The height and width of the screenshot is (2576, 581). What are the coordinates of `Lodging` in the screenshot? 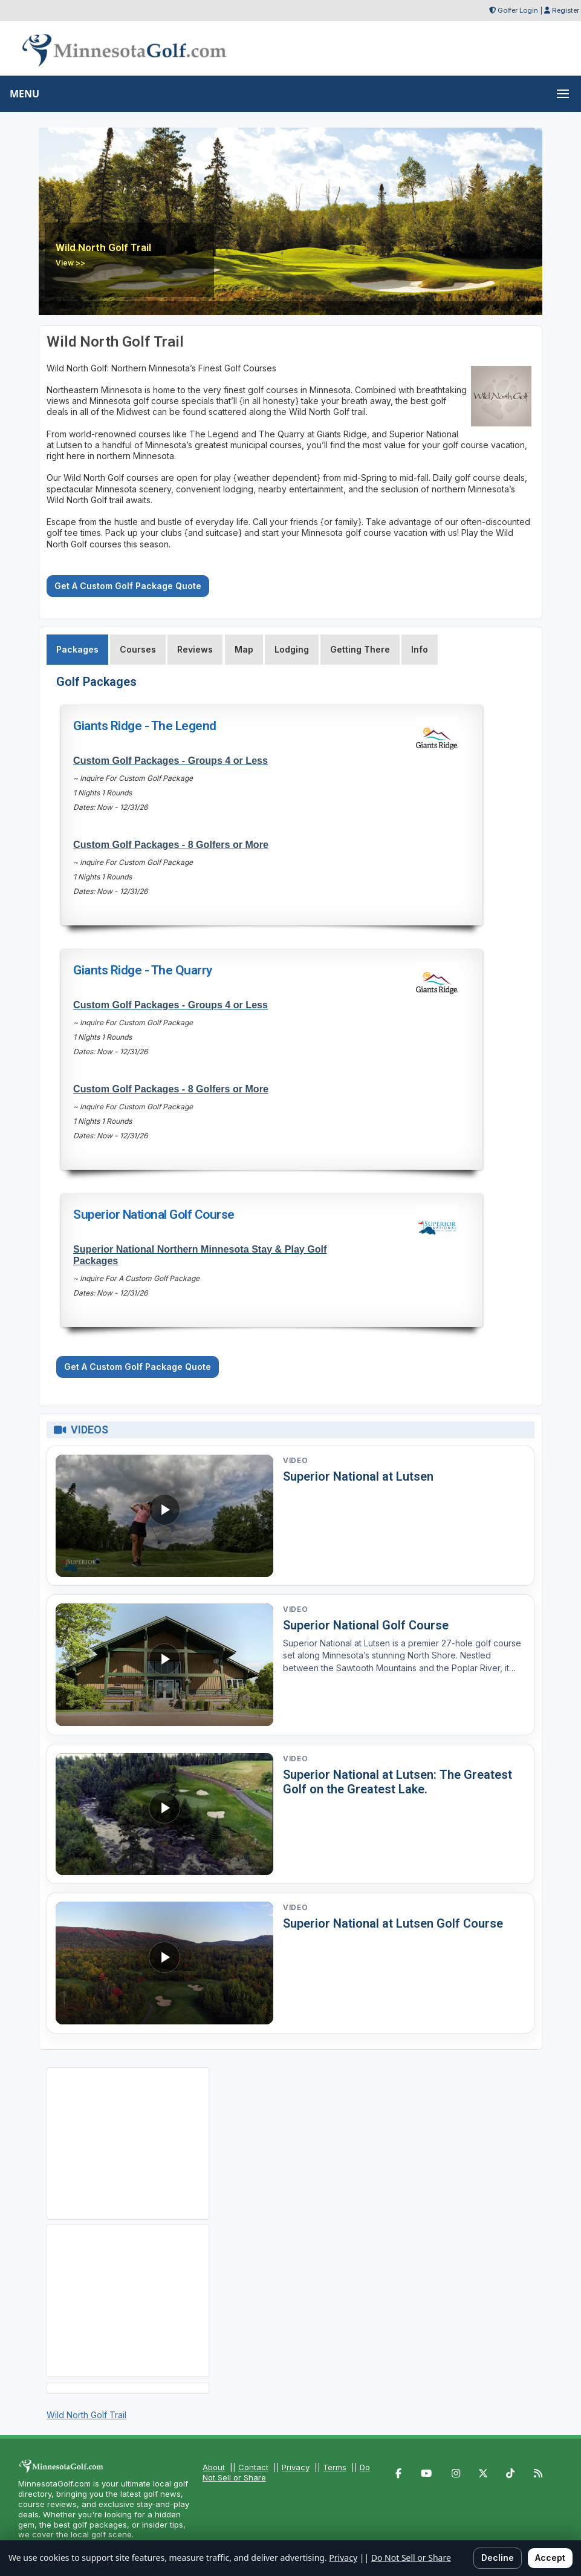 It's located at (291, 649).